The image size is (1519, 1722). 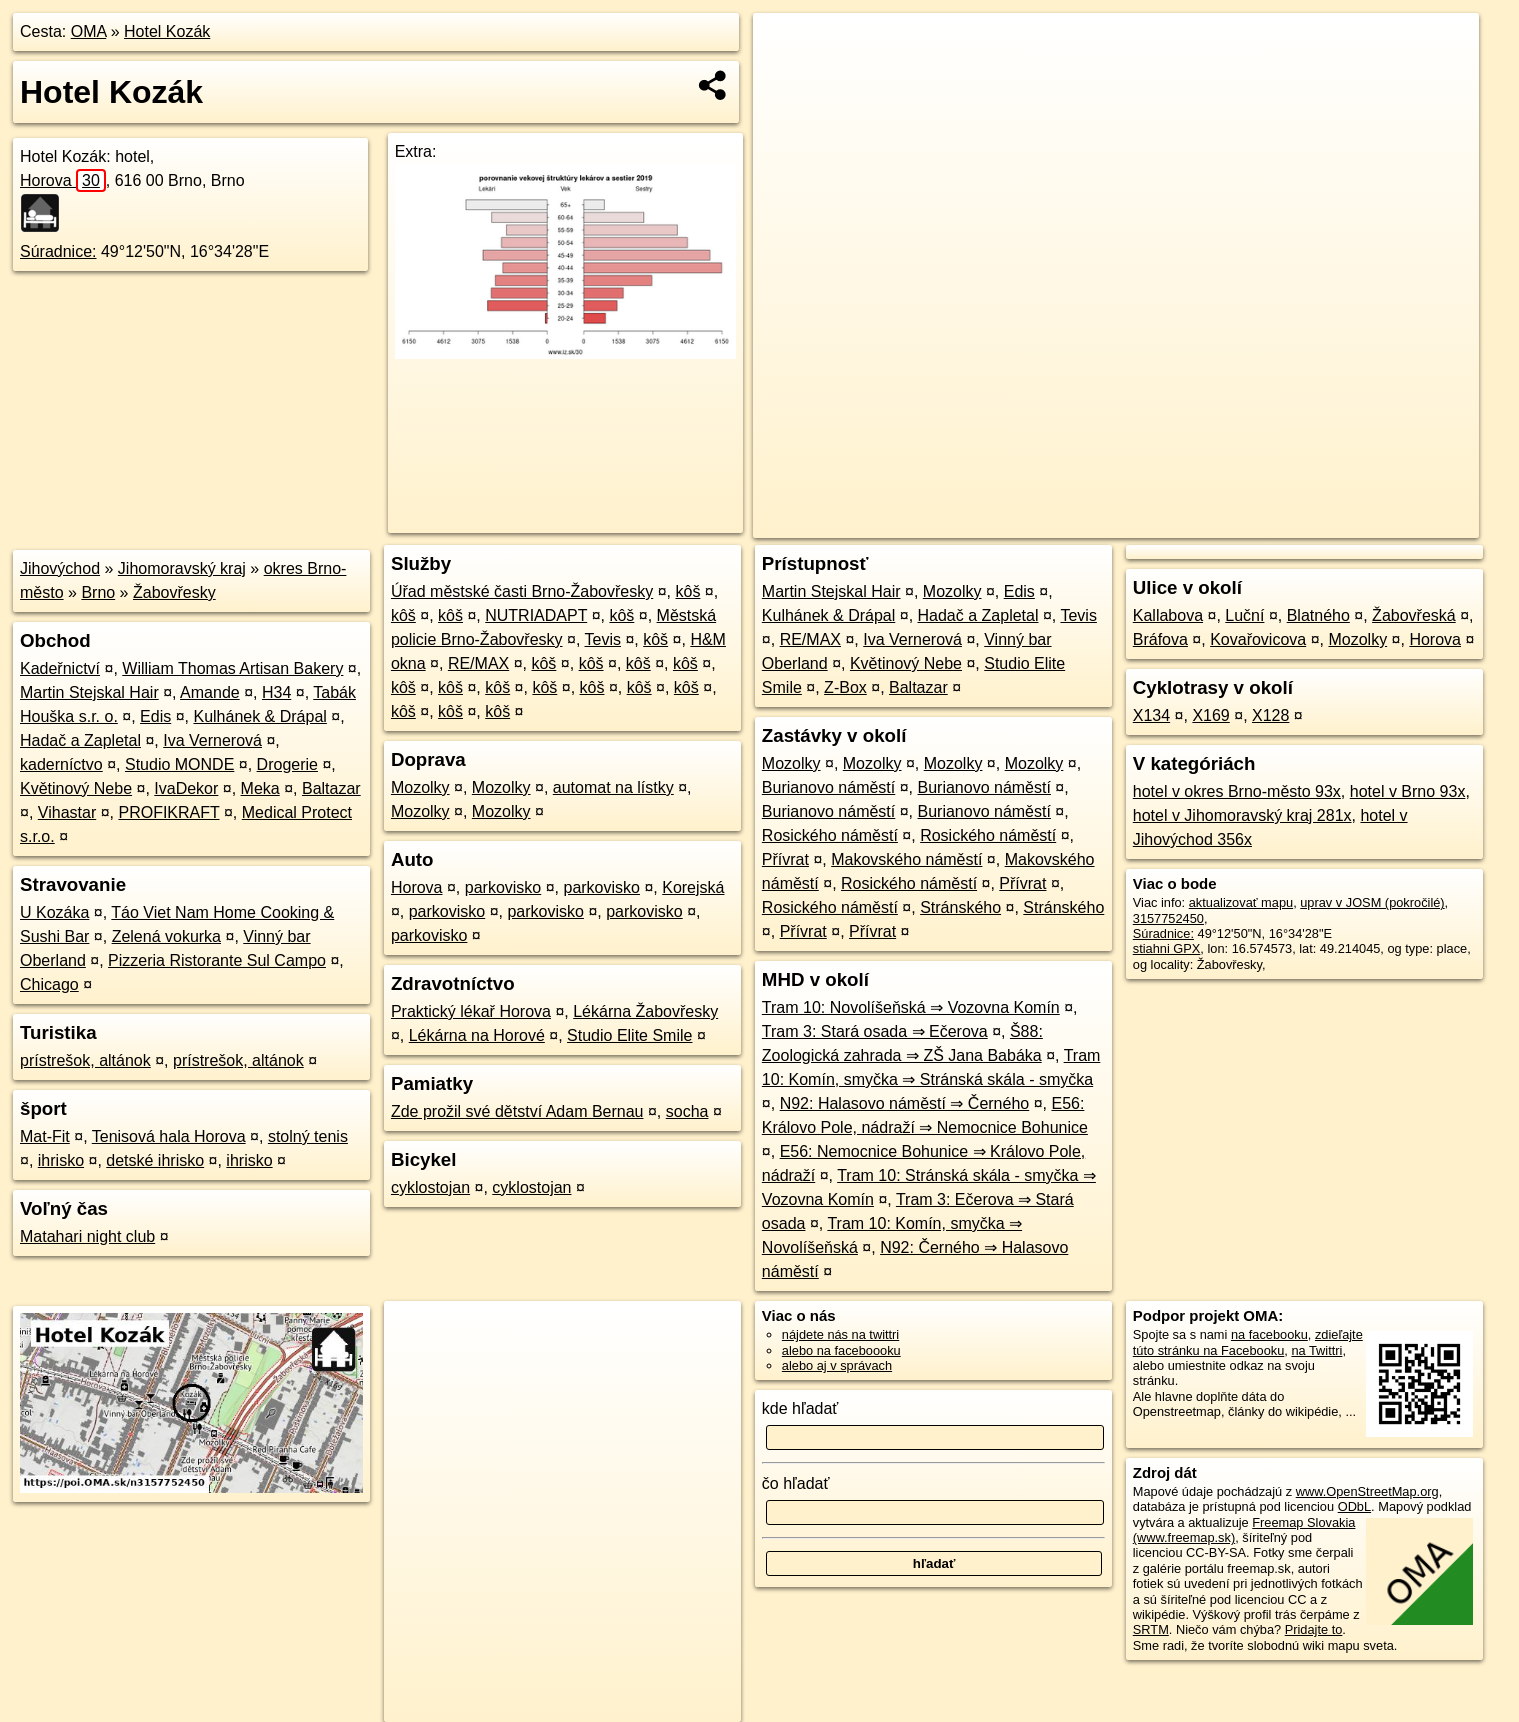 I want to click on stolný tenis, so click(x=308, y=1136).